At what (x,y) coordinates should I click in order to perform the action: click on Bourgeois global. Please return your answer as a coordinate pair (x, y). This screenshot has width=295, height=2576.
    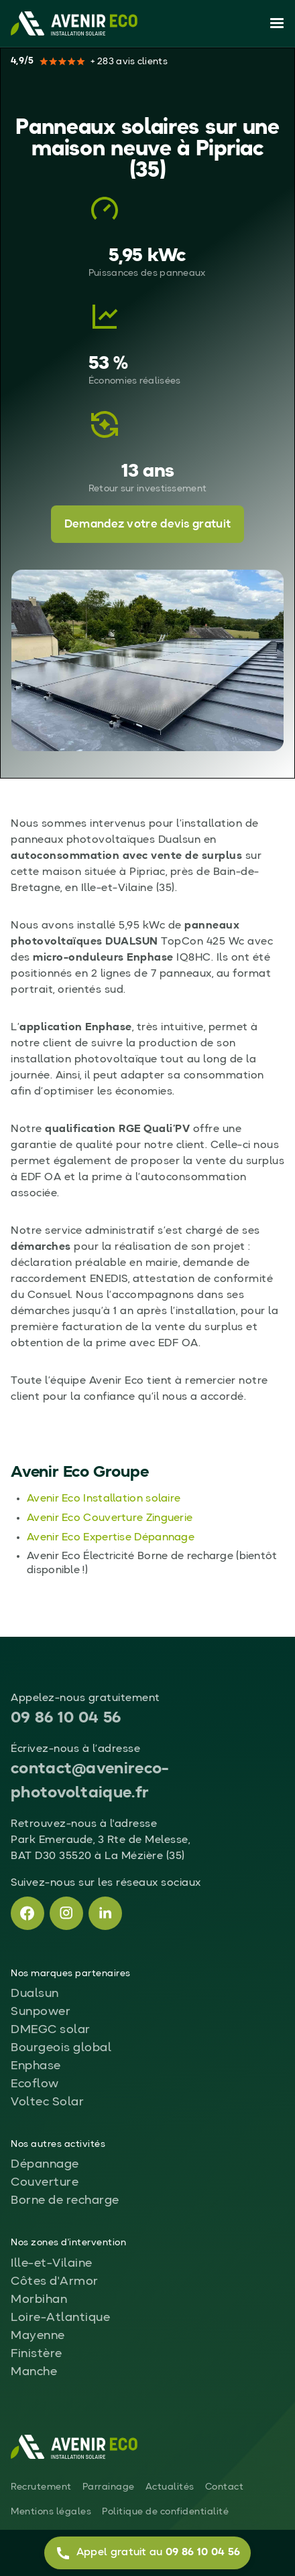
    Looking at the image, I should click on (61, 2048).